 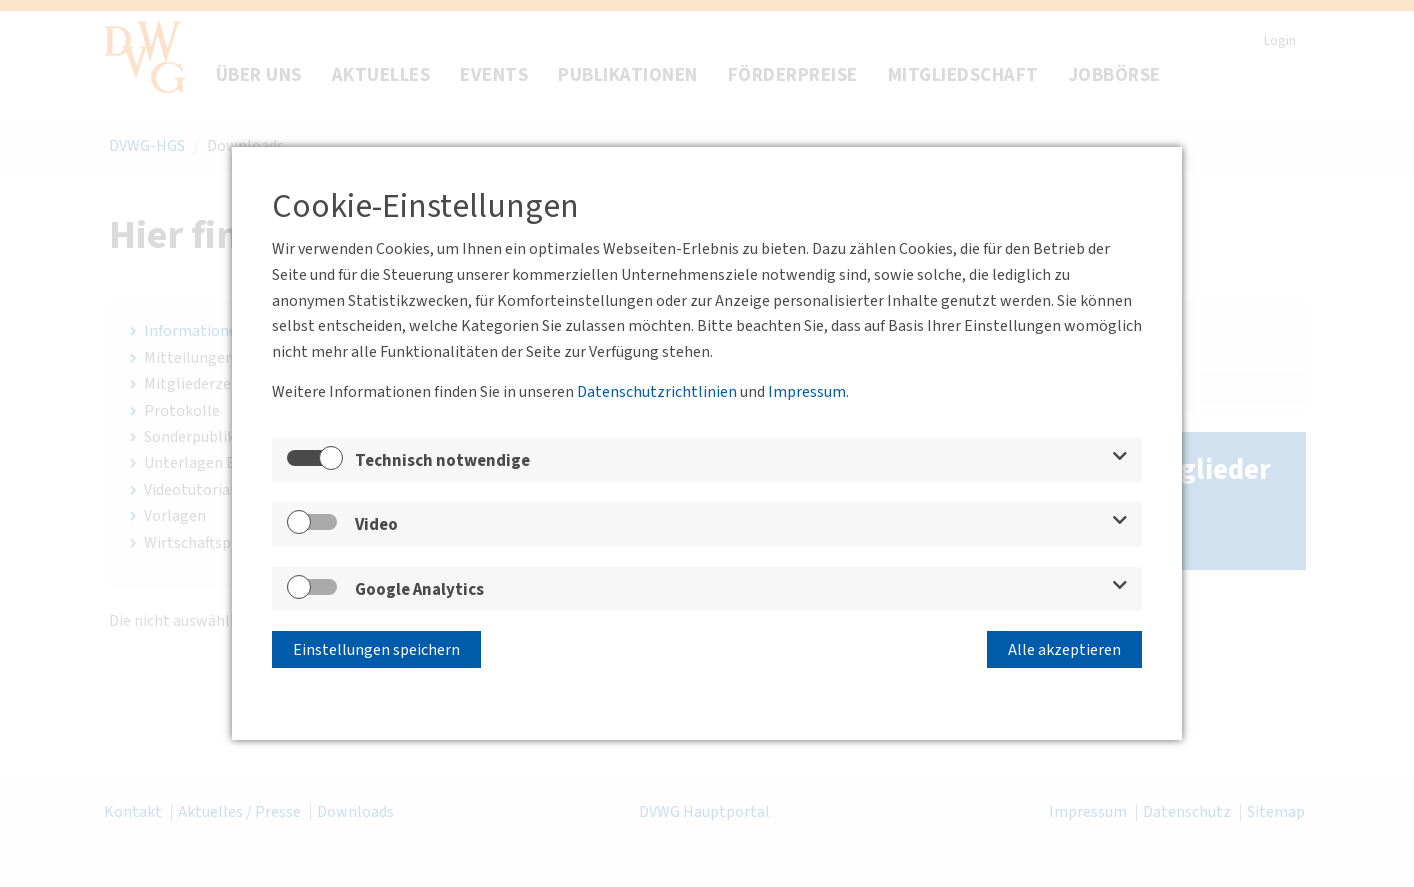 I want to click on Datenschutzrichtlinien, so click(x=657, y=392).